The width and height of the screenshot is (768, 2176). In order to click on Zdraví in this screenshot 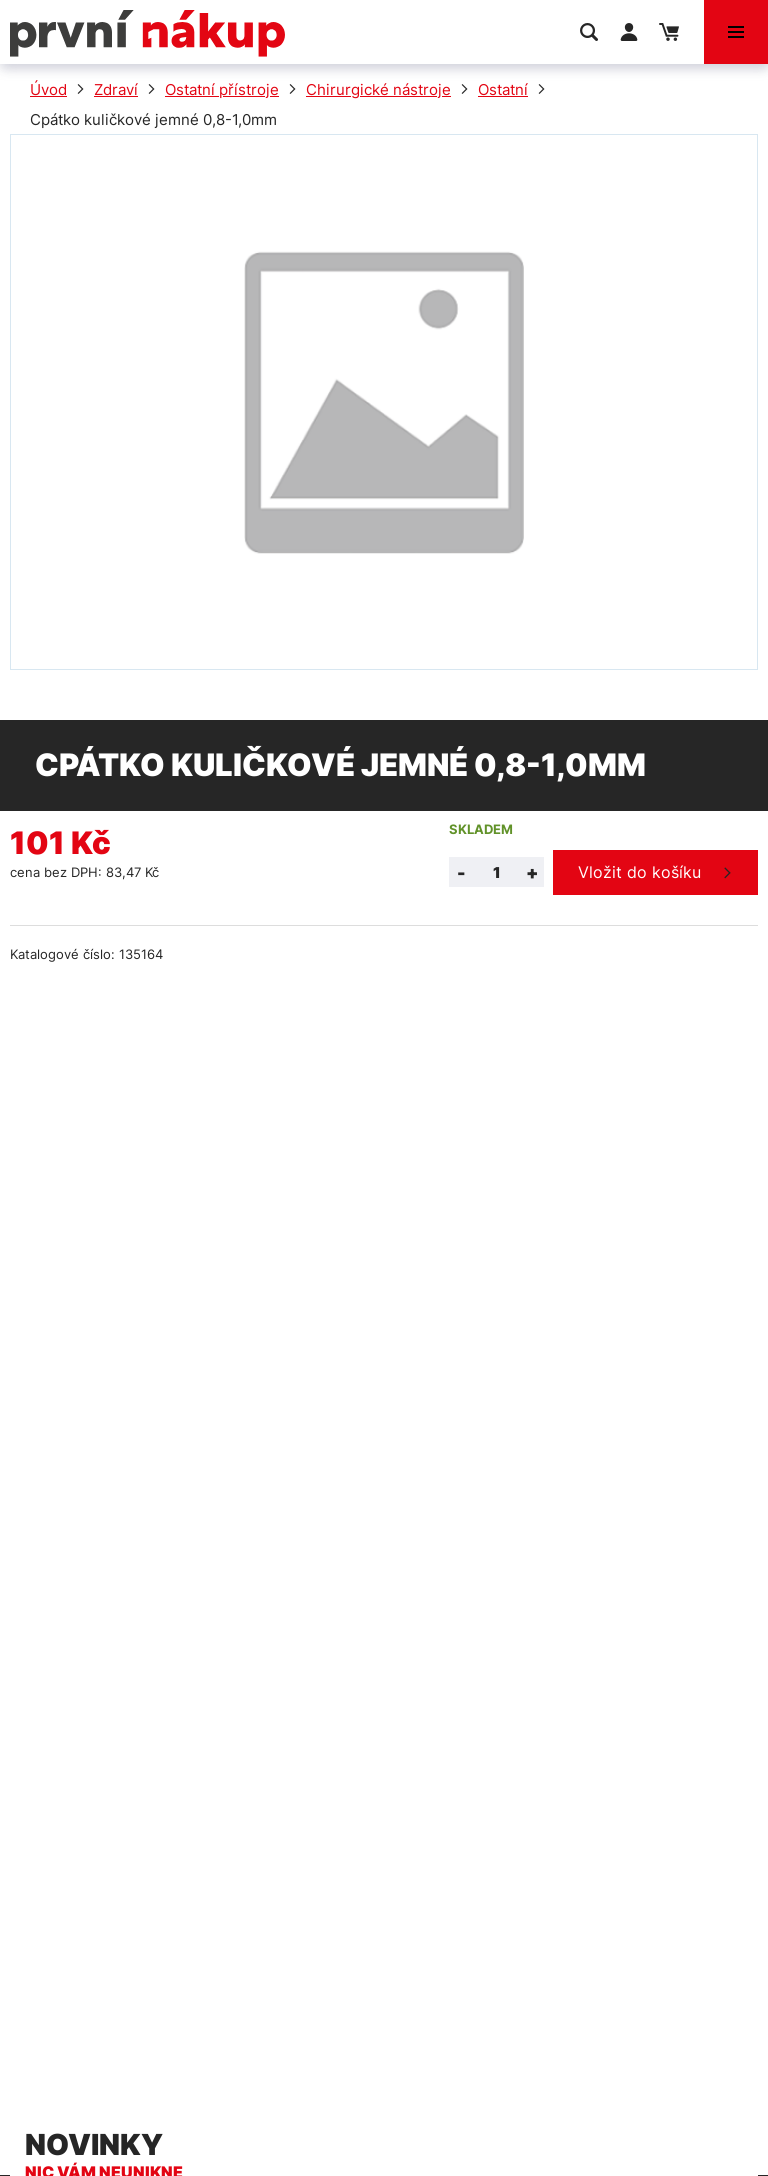, I will do `click(116, 89)`.